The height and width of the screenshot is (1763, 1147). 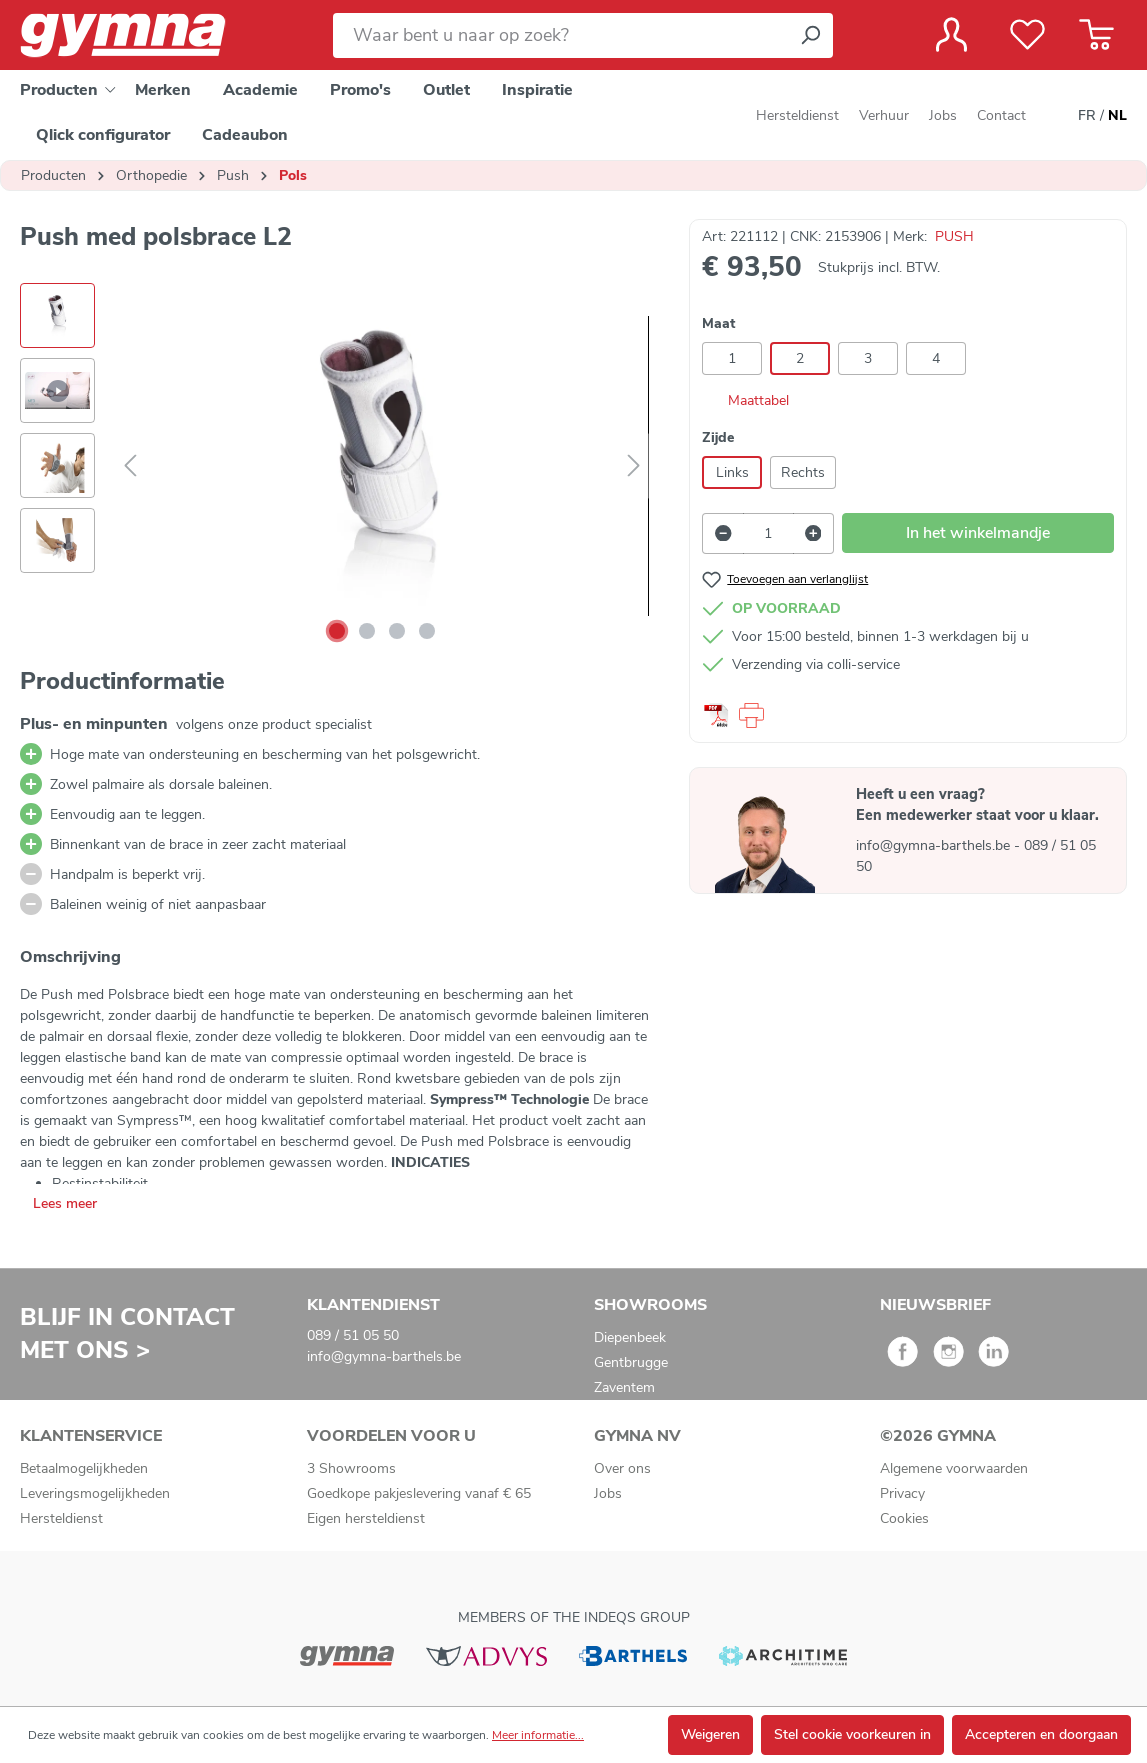 What do you see at coordinates (1027, 35) in the screenshot?
I see `[Verlanglijst]` at bounding box center [1027, 35].